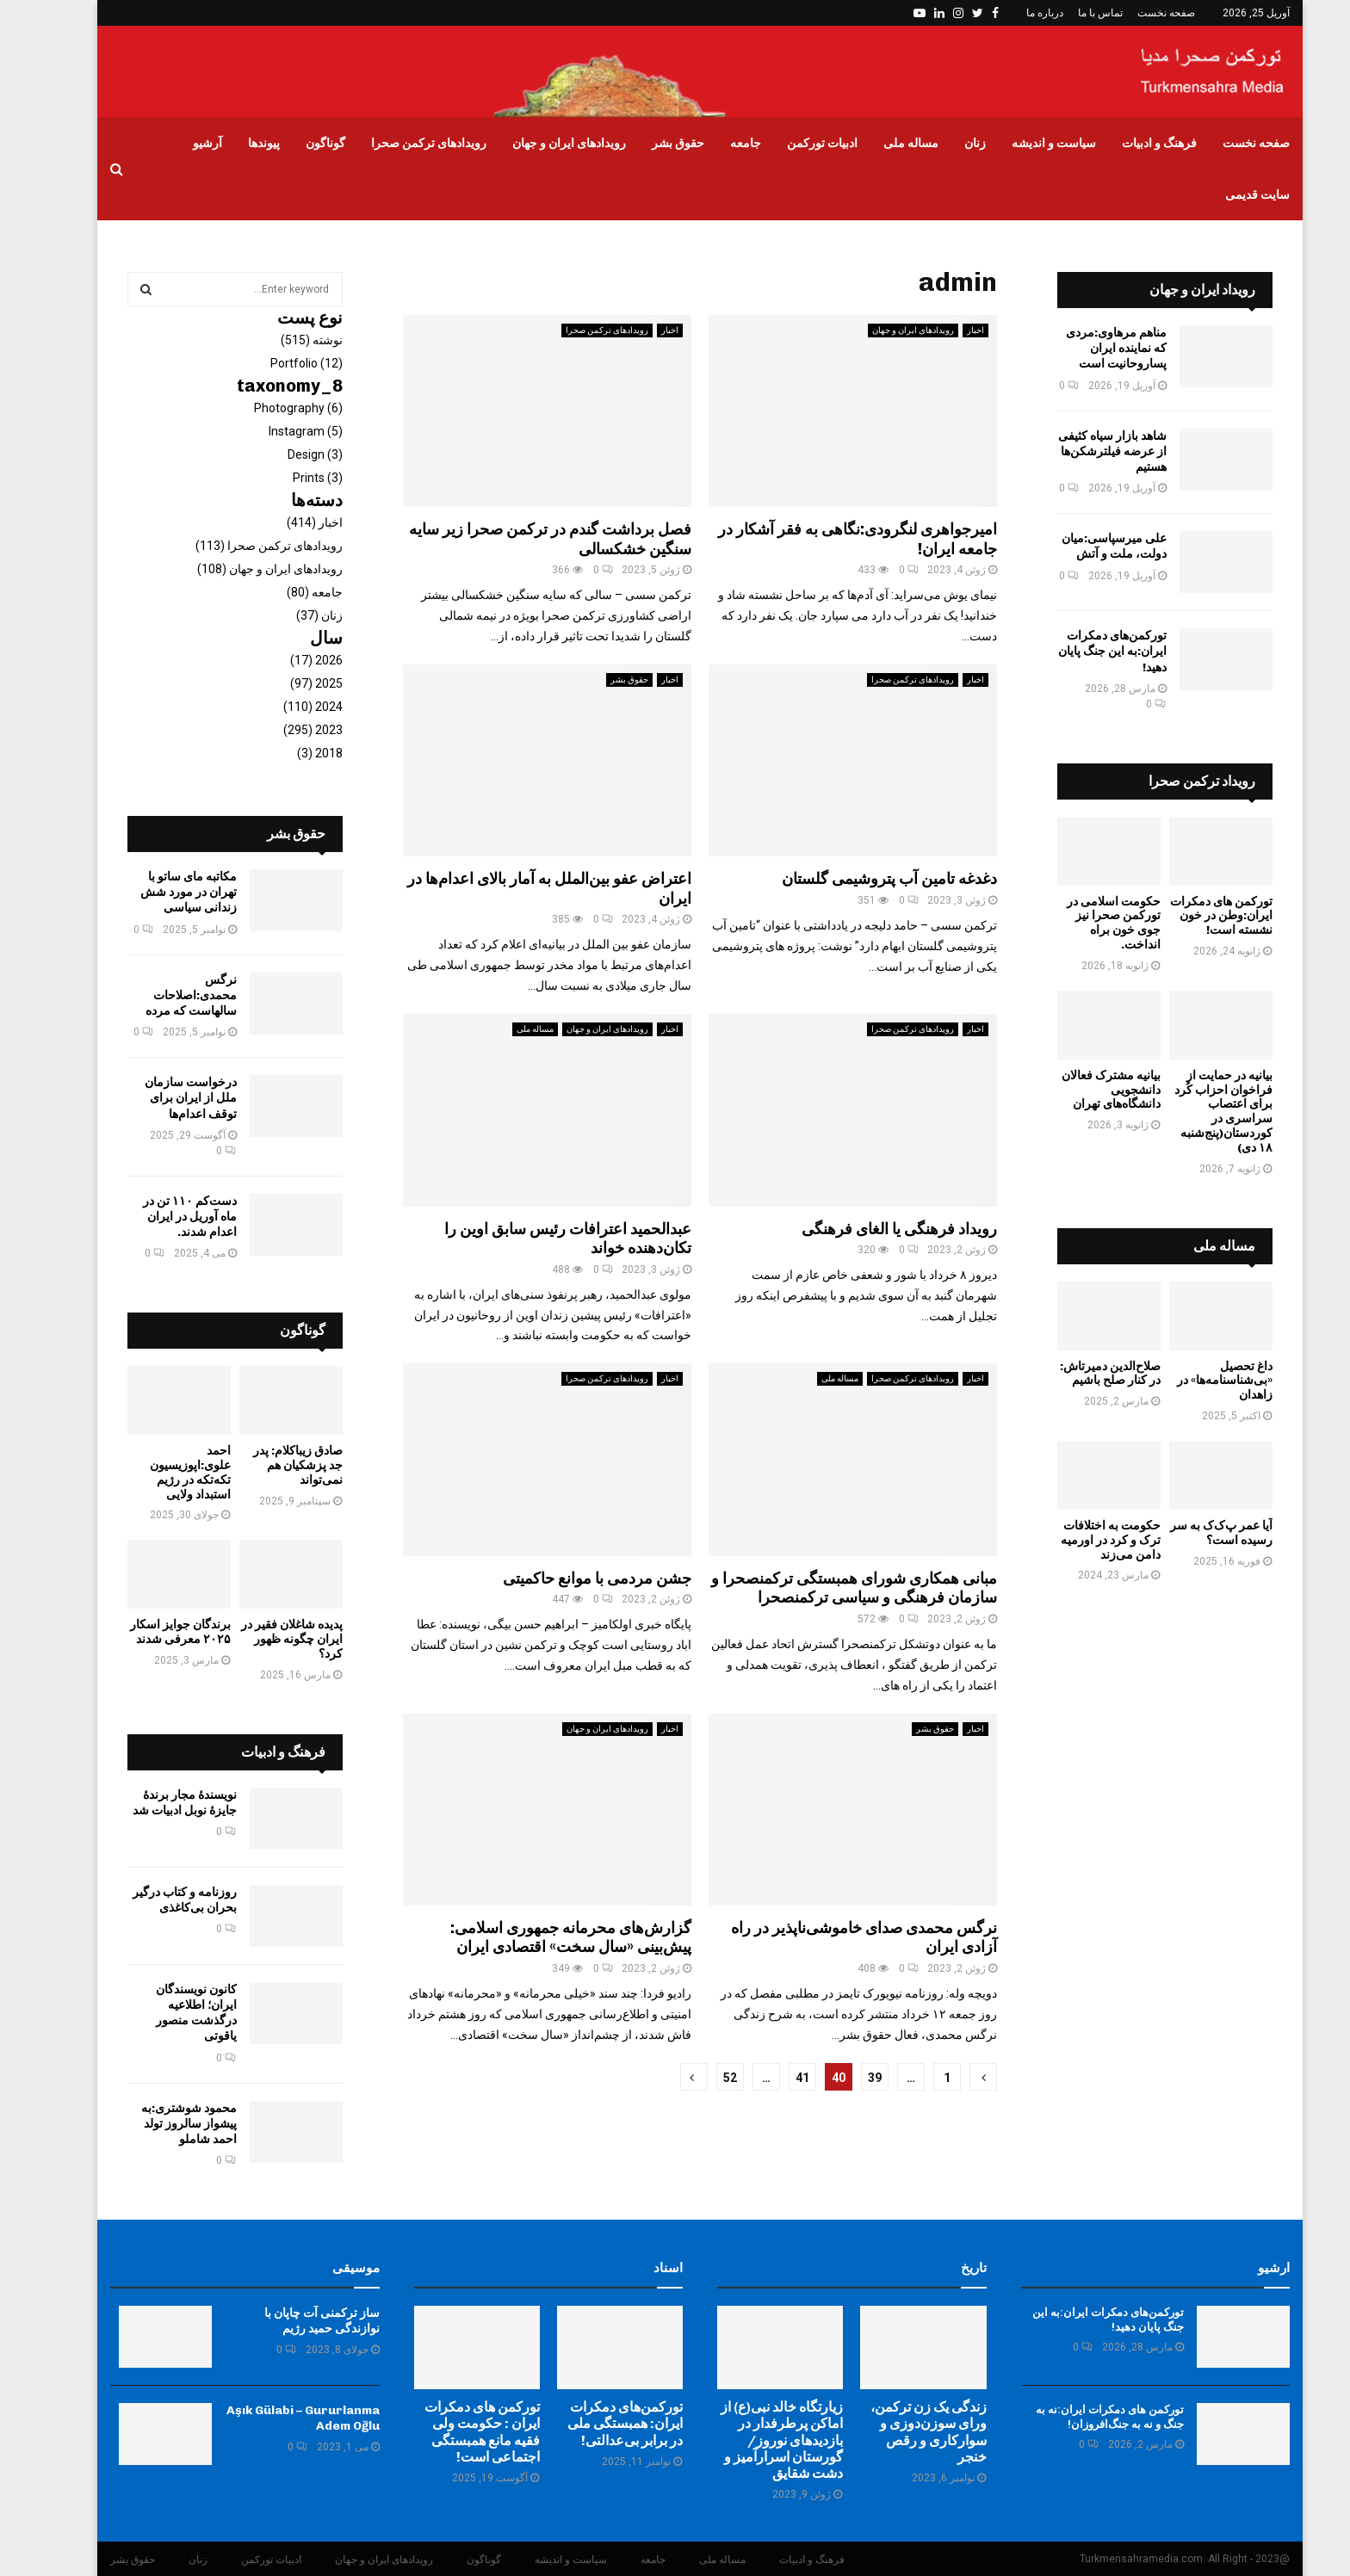  What do you see at coordinates (295, 753) in the screenshot?
I see `2018 (3)` at bounding box center [295, 753].